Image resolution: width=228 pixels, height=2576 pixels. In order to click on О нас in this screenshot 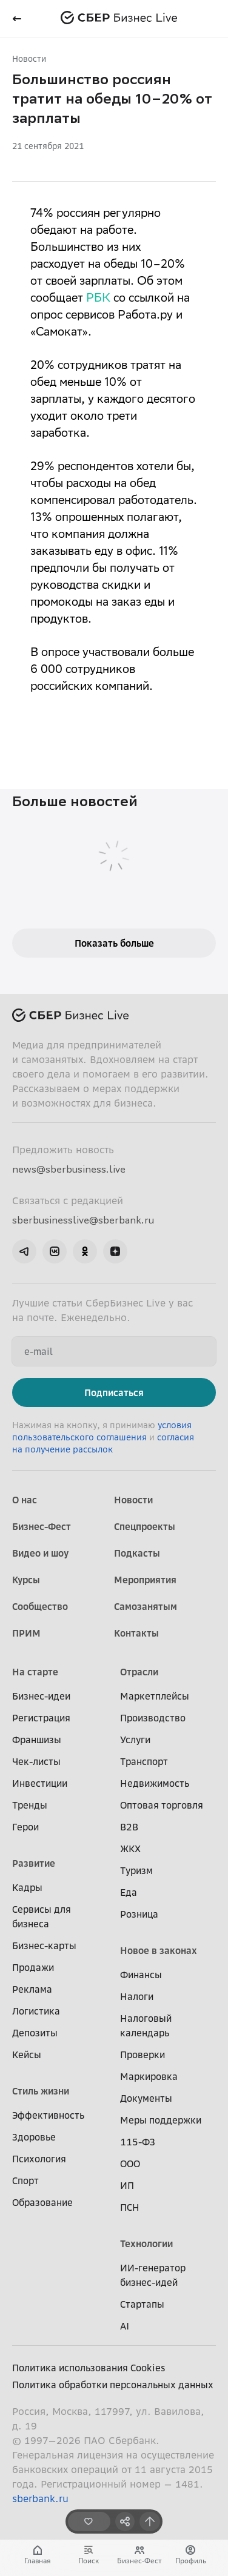, I will do `click(24, 1500)`.